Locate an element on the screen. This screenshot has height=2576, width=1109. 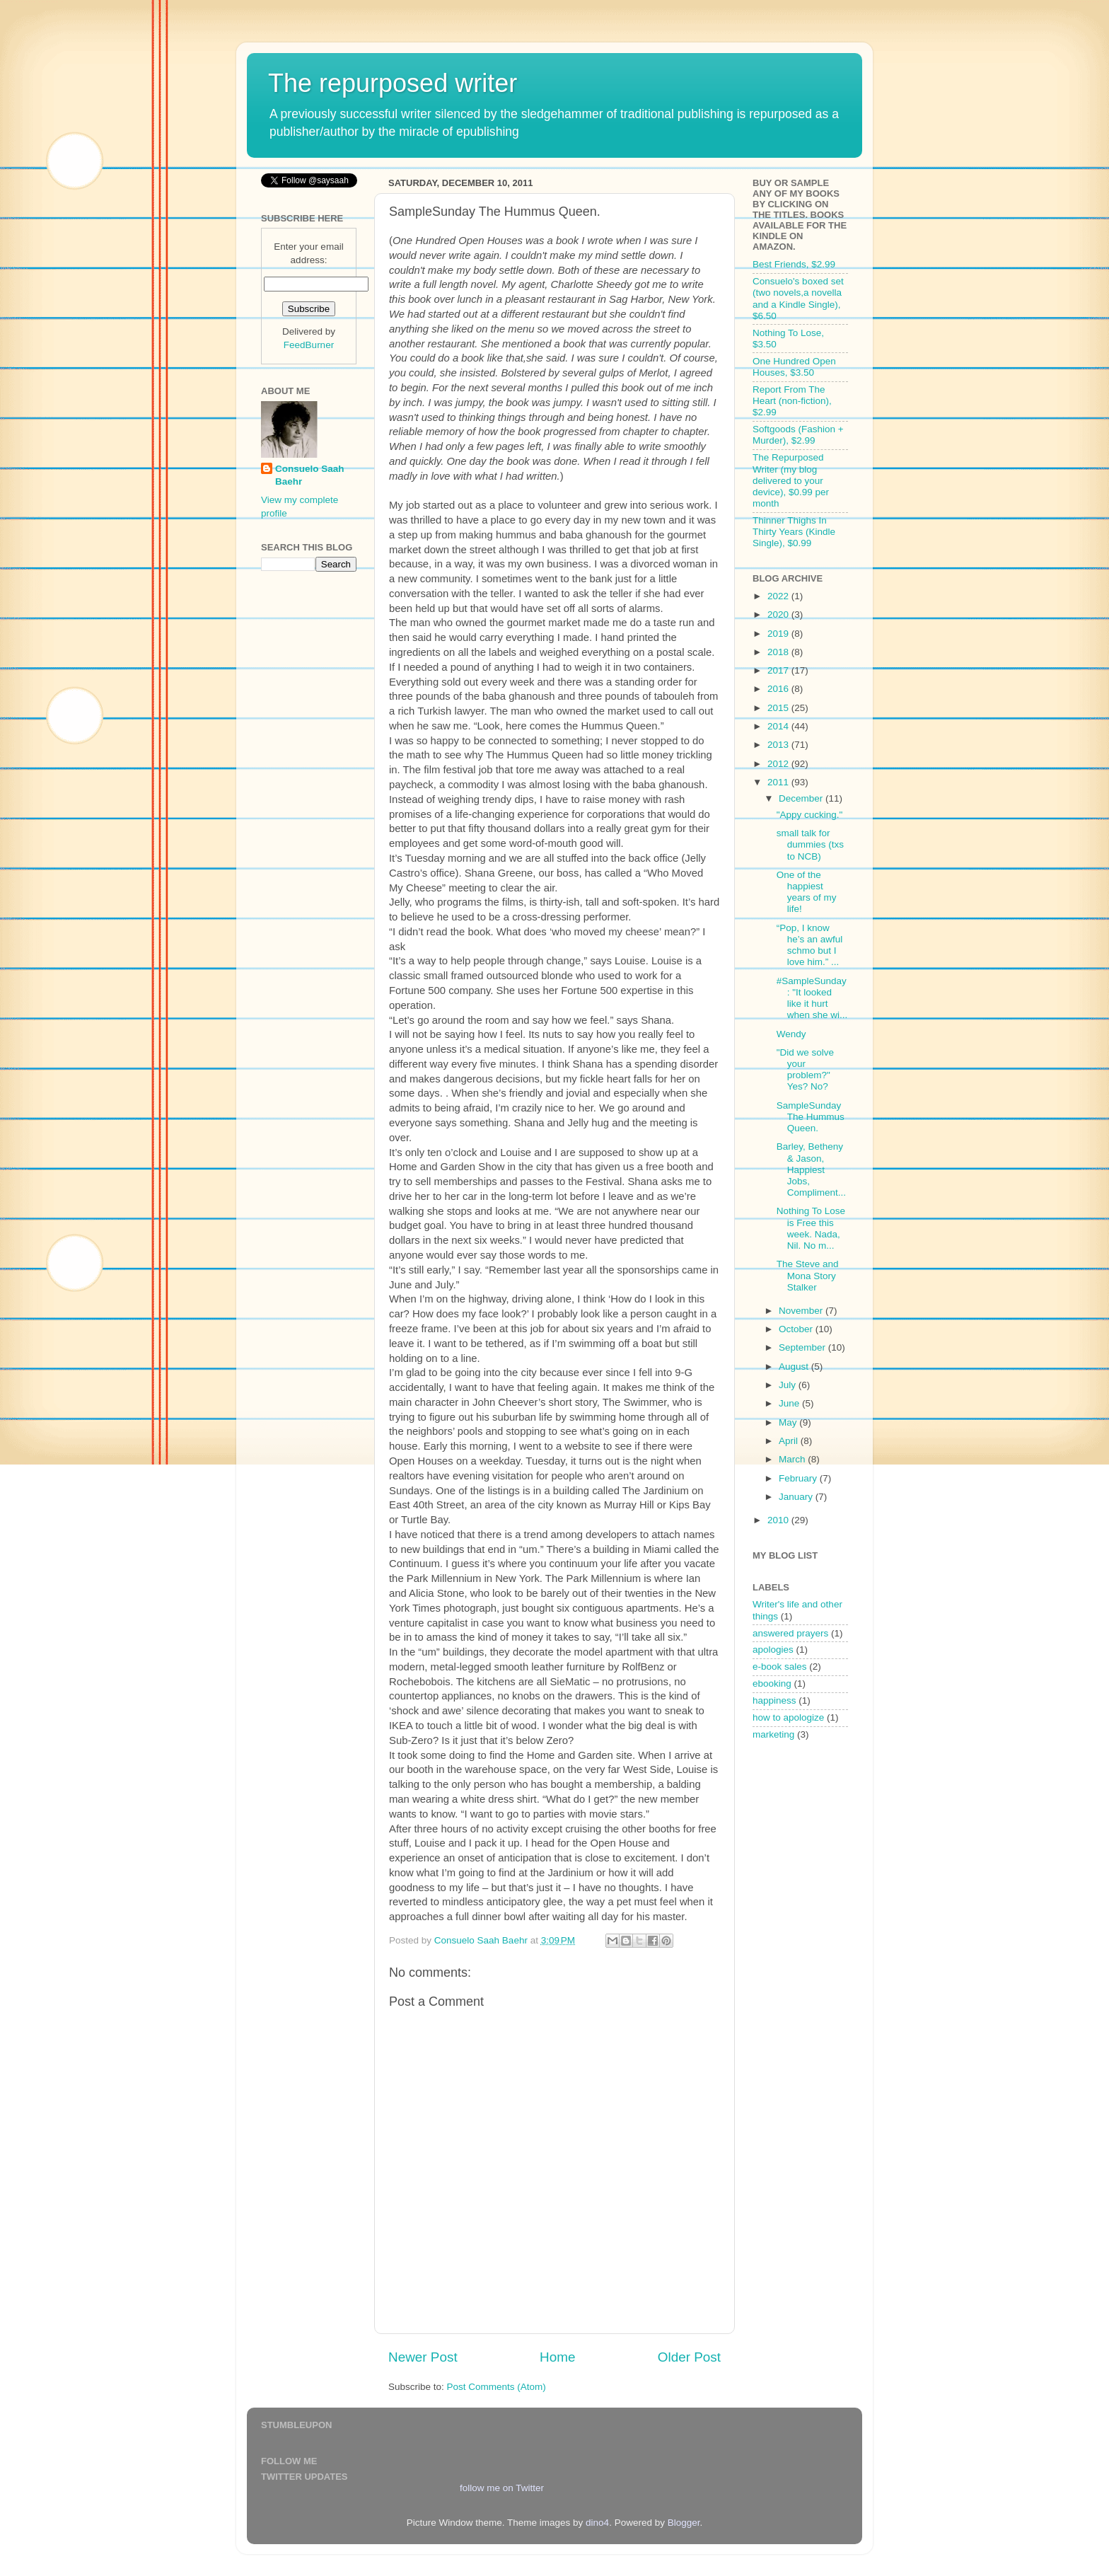
November is located at coordinates (802, 1310).